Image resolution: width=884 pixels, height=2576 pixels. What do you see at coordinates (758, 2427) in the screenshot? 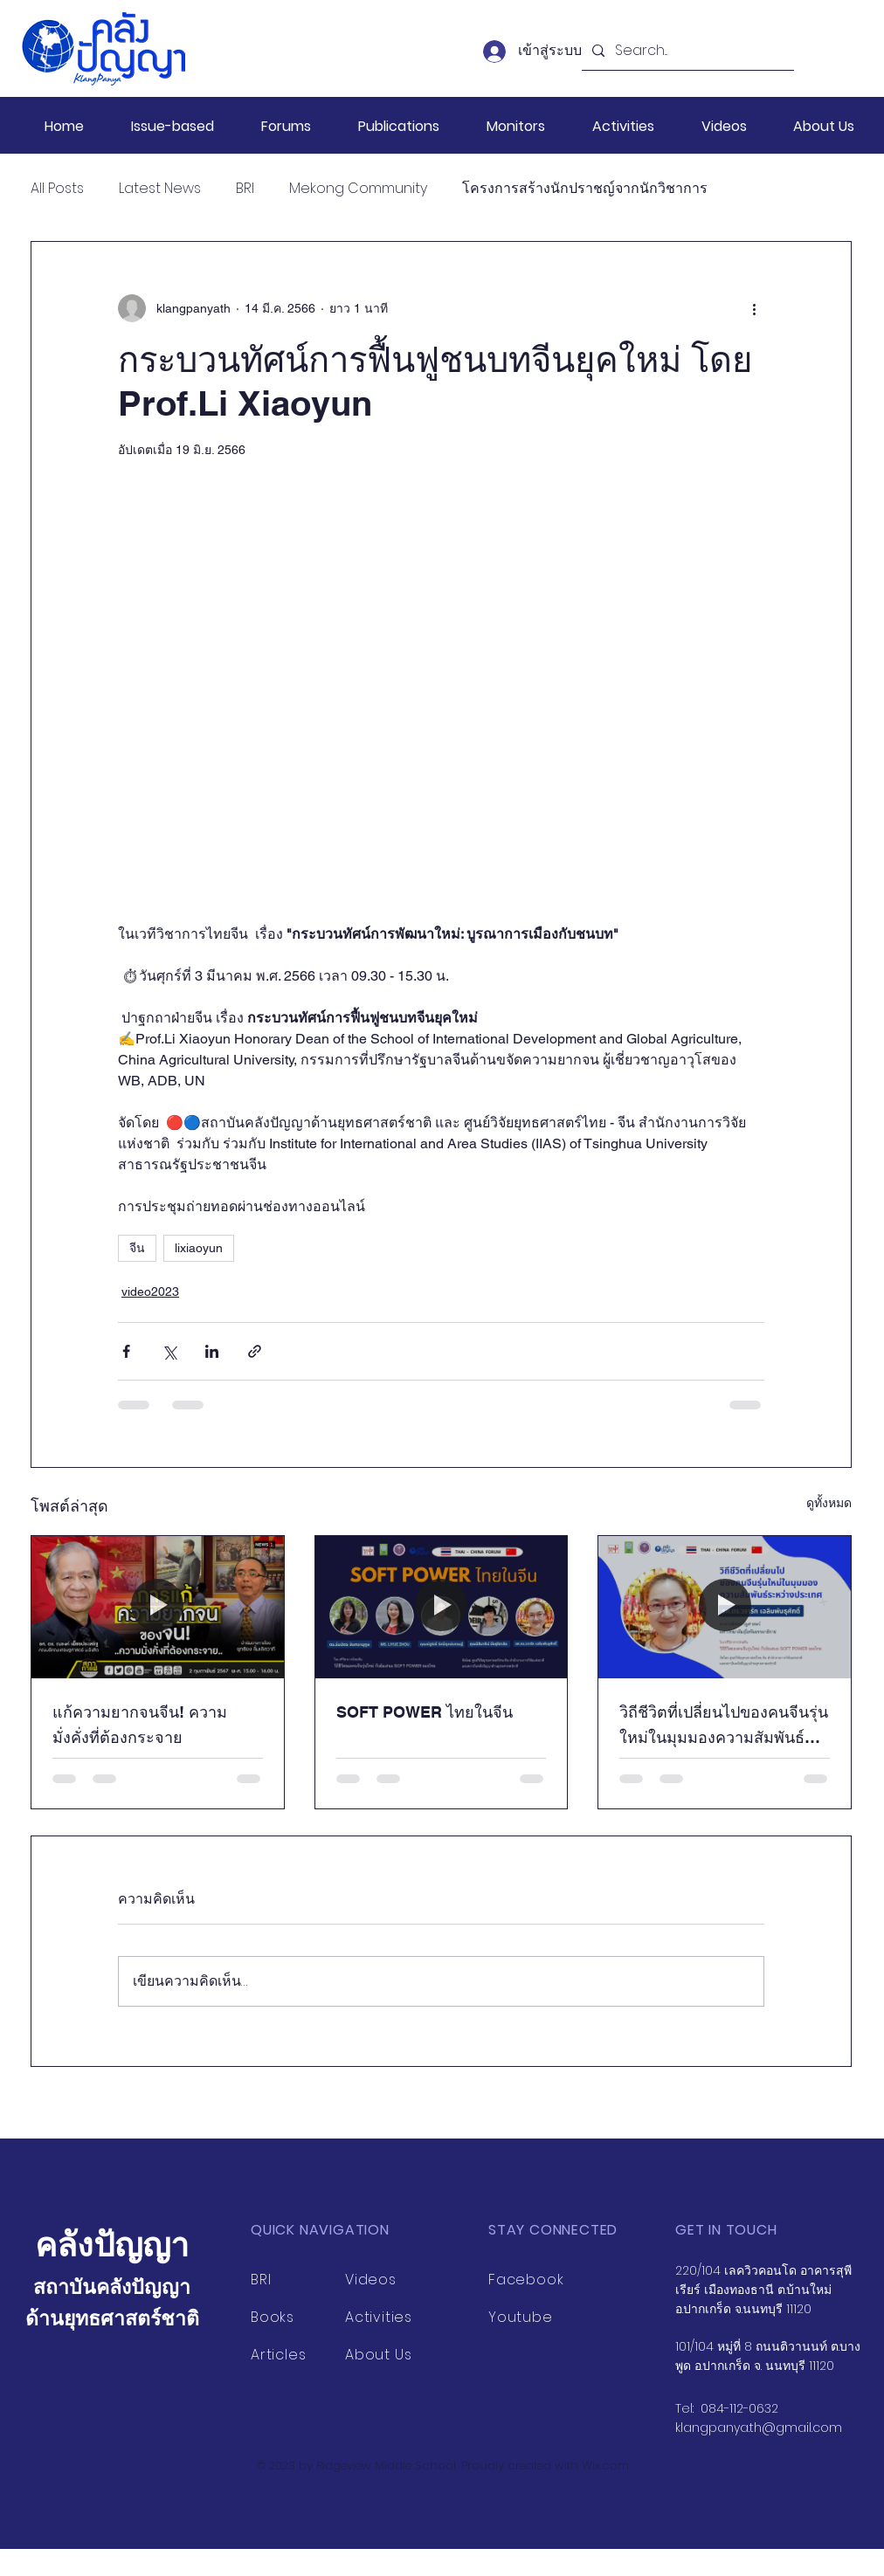
I see `klangpanya.th@gmail.com` at bounding box center [758, 2427].